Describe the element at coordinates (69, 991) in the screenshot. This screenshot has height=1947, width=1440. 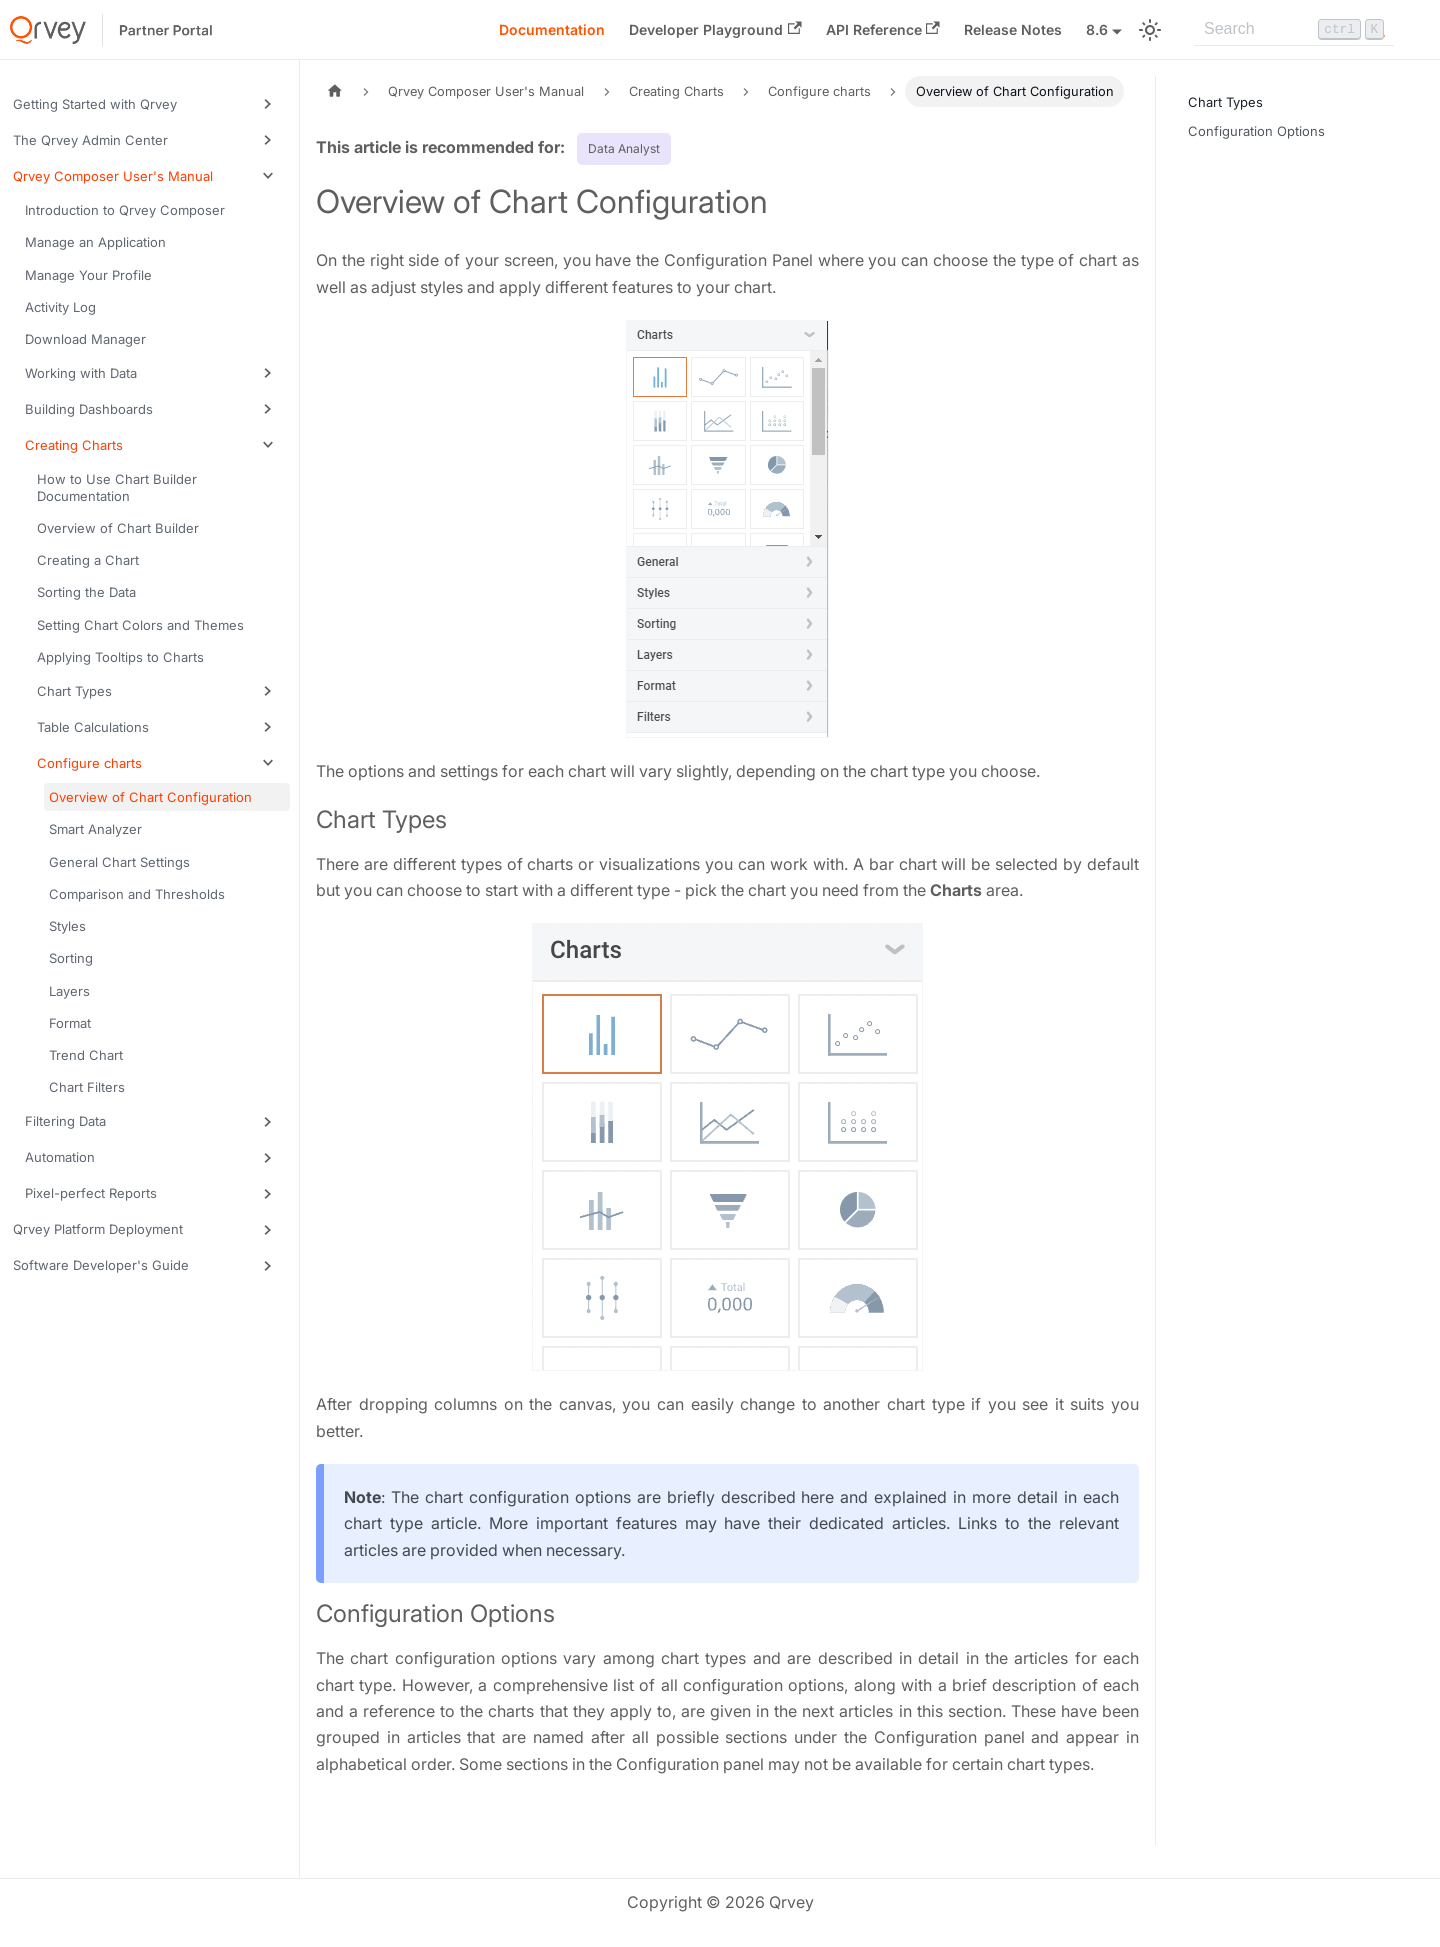
I see `Layers` at that location.